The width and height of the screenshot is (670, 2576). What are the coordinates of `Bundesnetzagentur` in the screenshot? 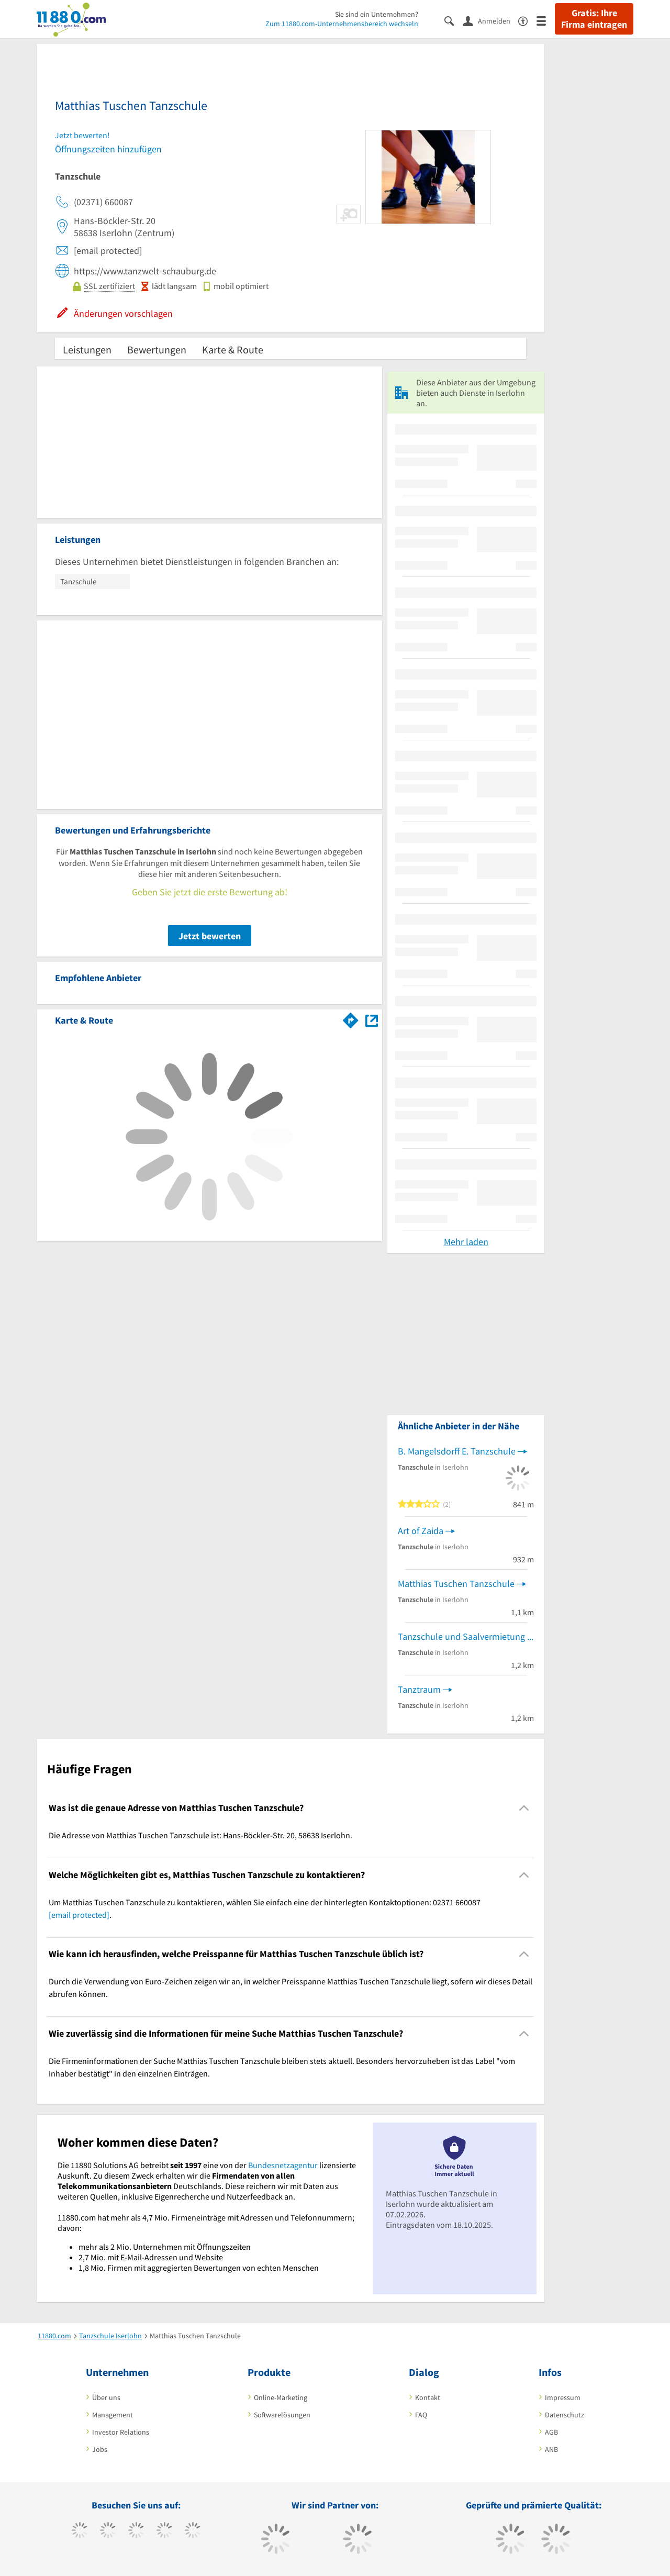 It's located at (283, 2165).